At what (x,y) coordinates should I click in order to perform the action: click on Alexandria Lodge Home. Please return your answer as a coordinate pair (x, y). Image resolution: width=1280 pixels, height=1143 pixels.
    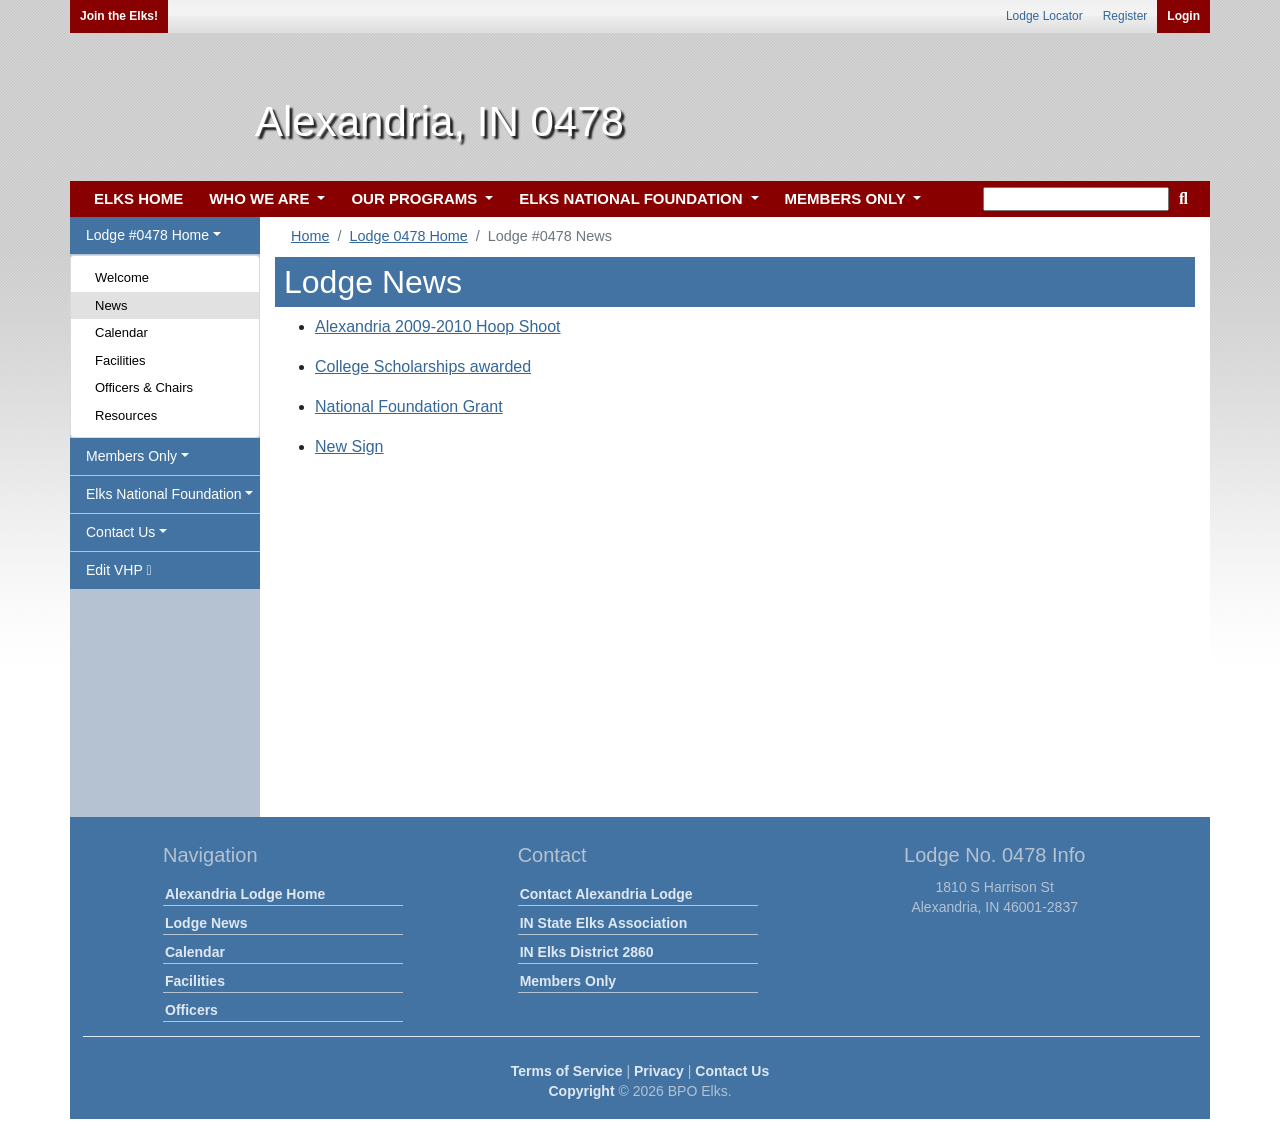
    Looking at the image, I should click on (245, 894).